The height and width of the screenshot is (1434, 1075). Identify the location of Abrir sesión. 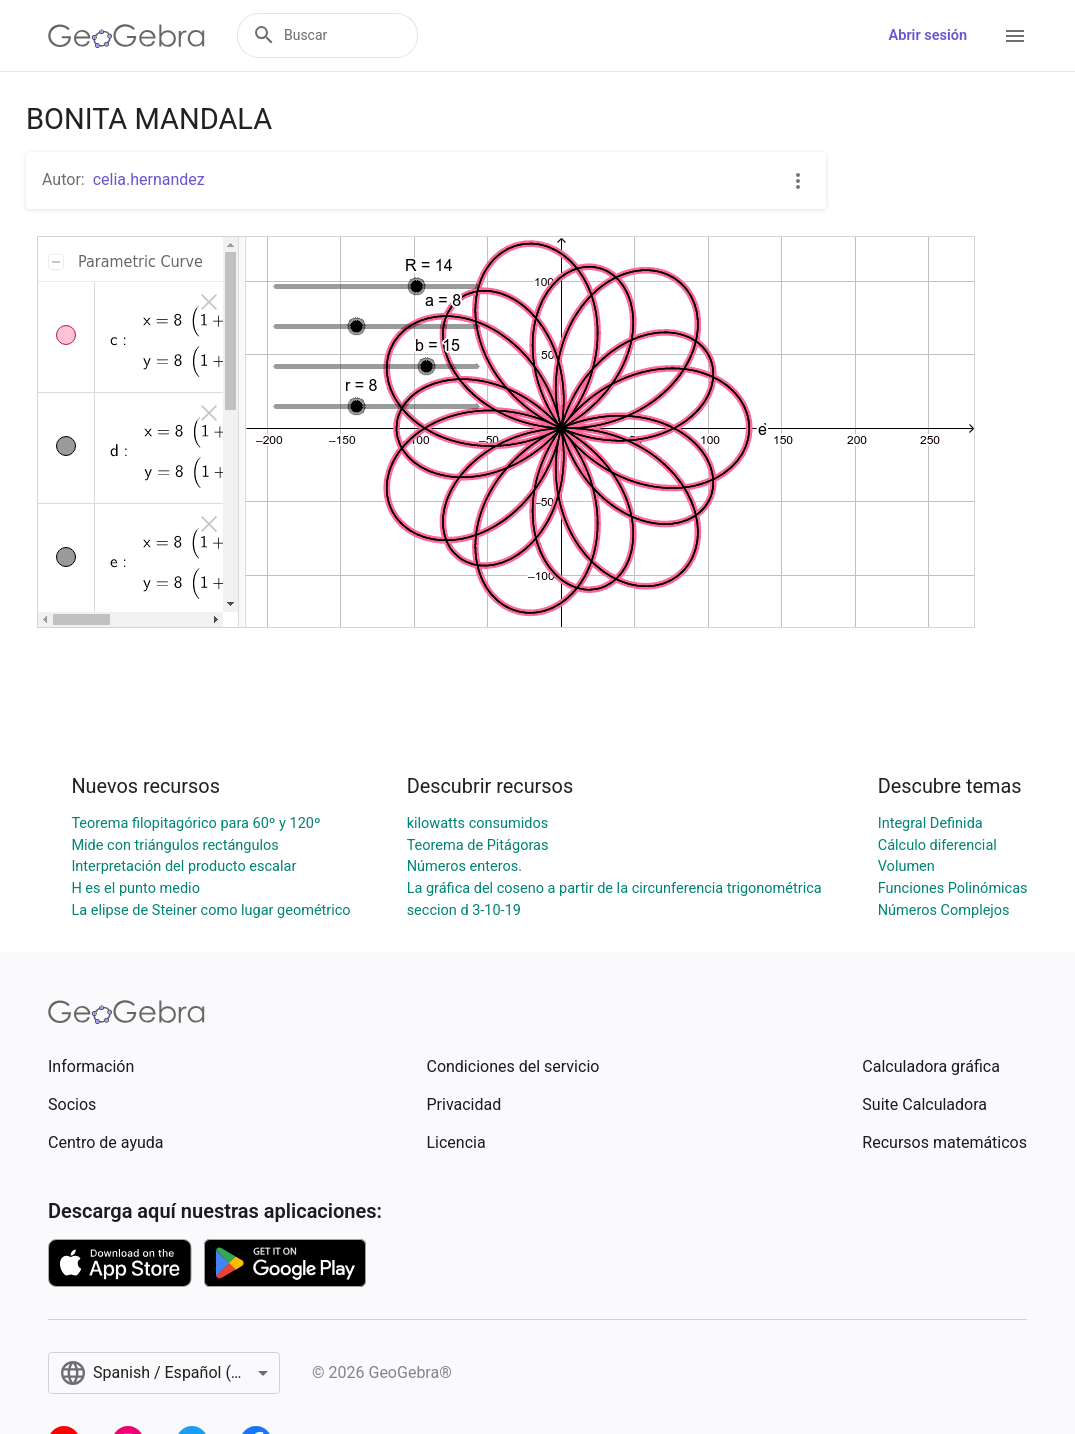
(928, 35).